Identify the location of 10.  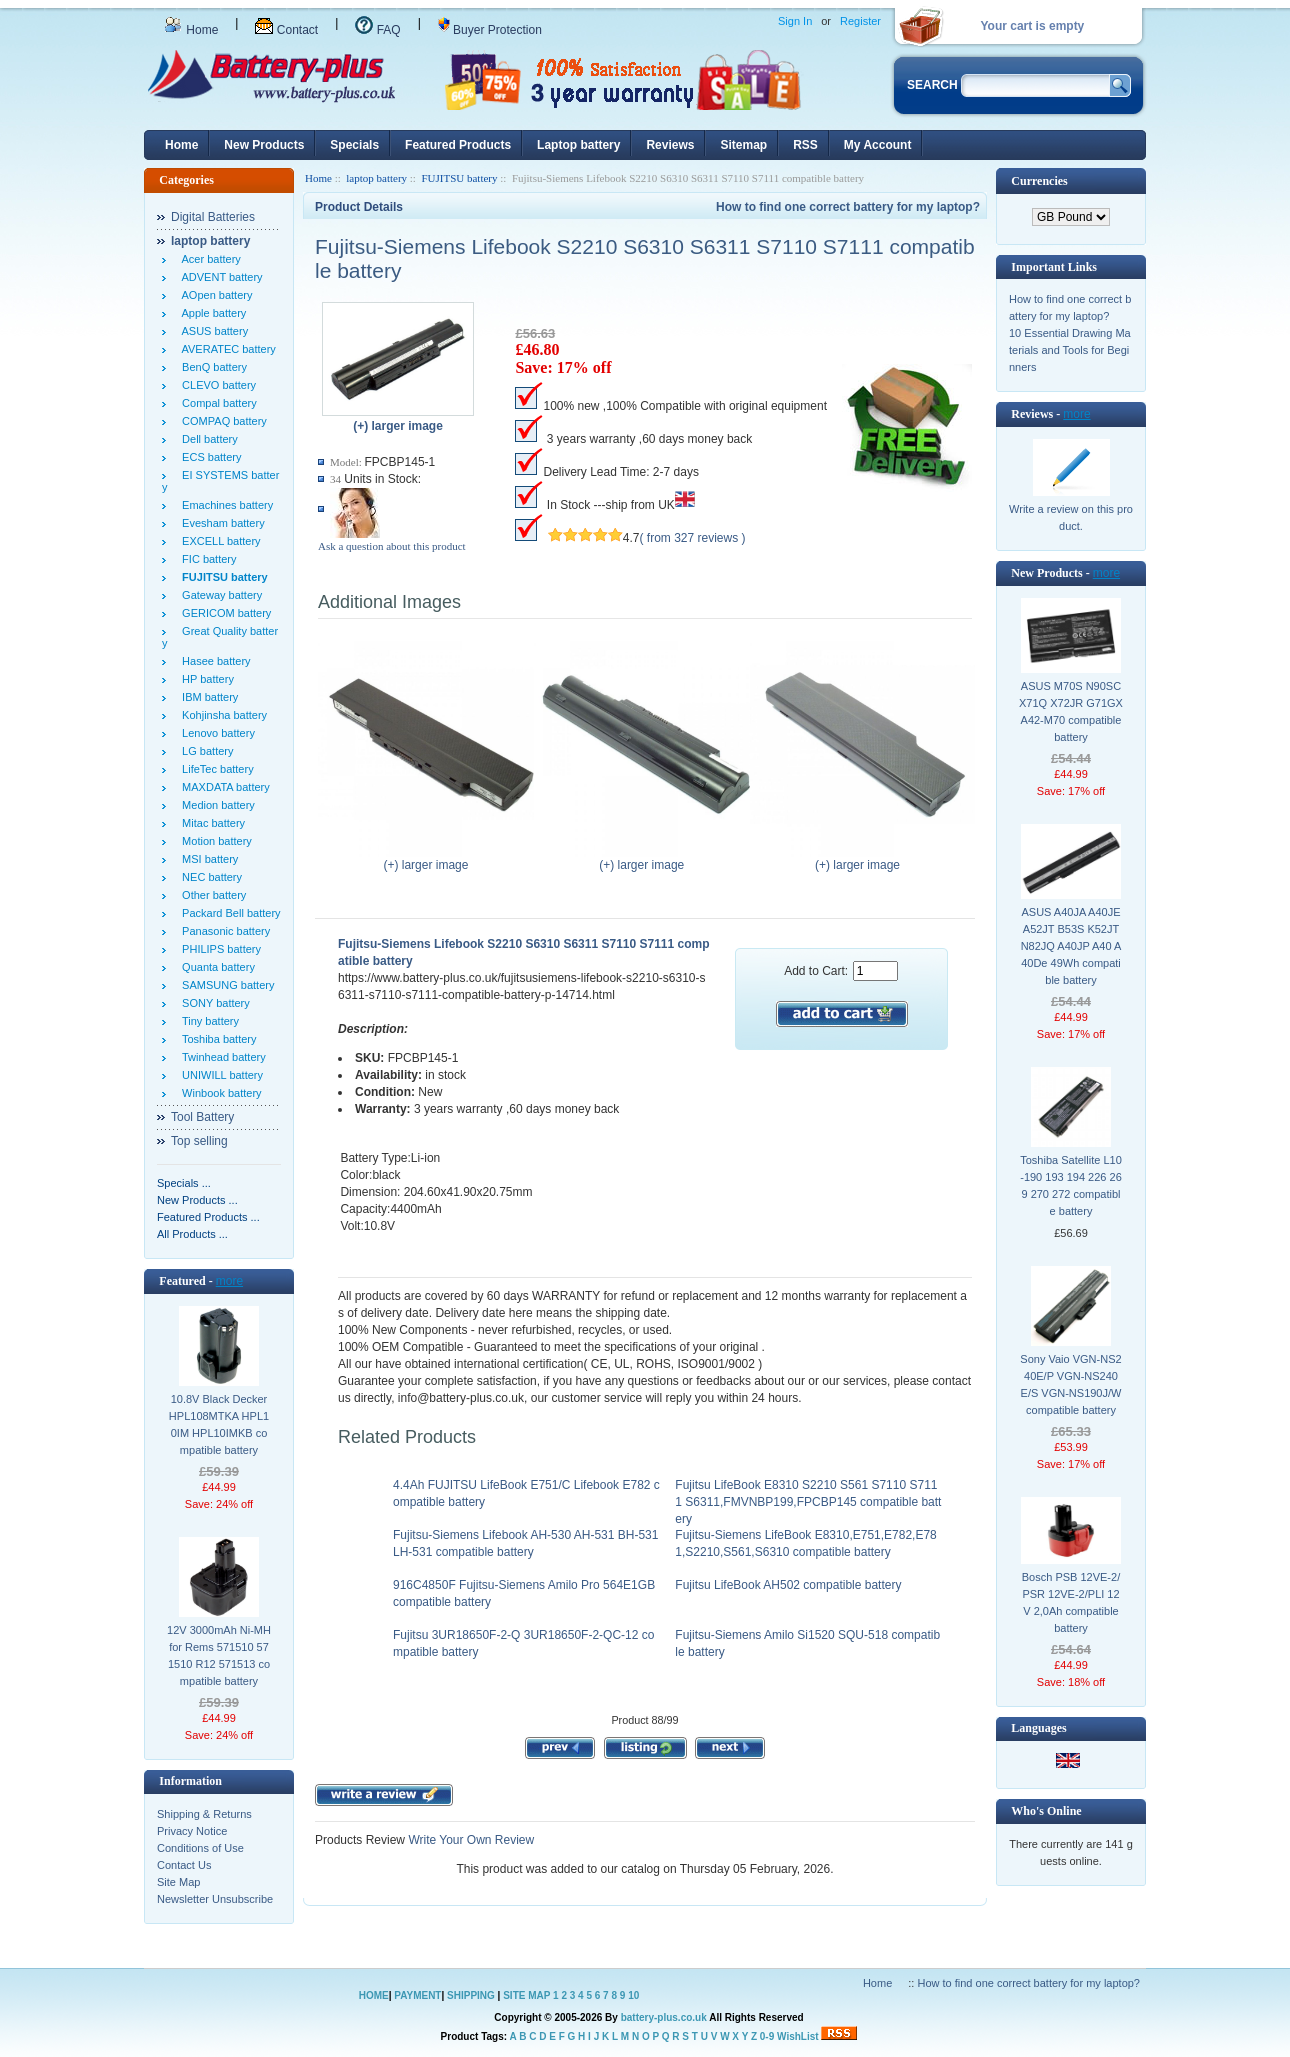
(633, 1995).